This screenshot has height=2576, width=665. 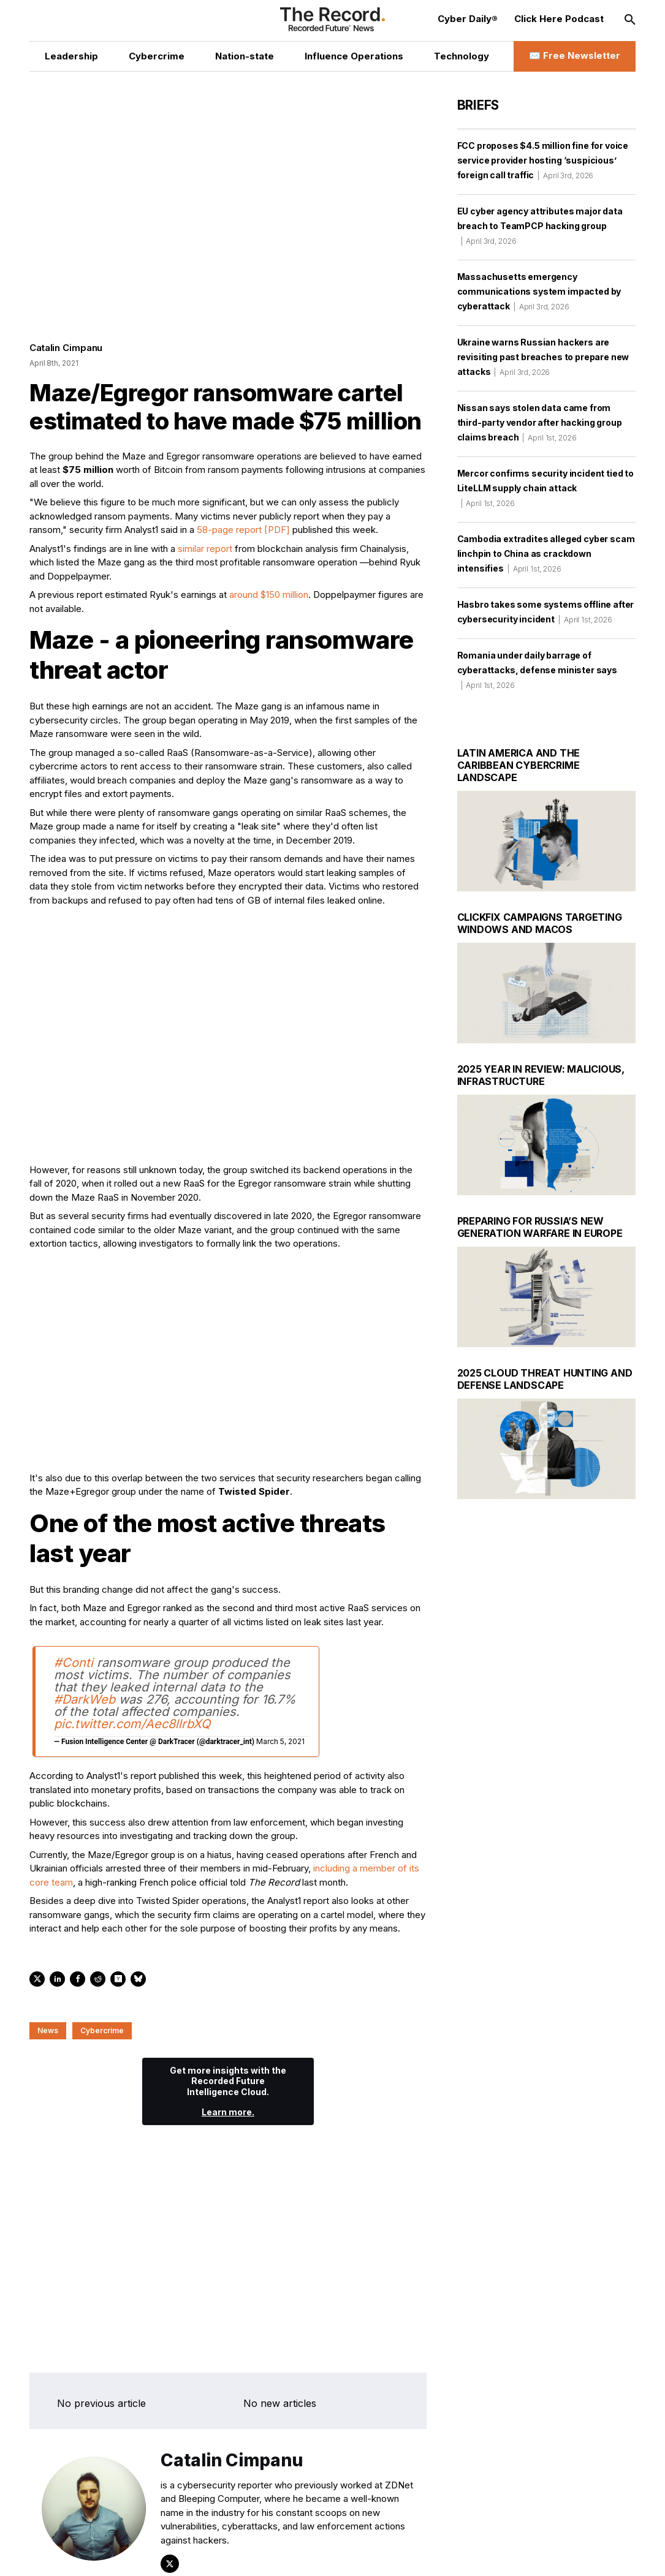 I want to click on [Instagram social link], so click(x=151, y=2553).